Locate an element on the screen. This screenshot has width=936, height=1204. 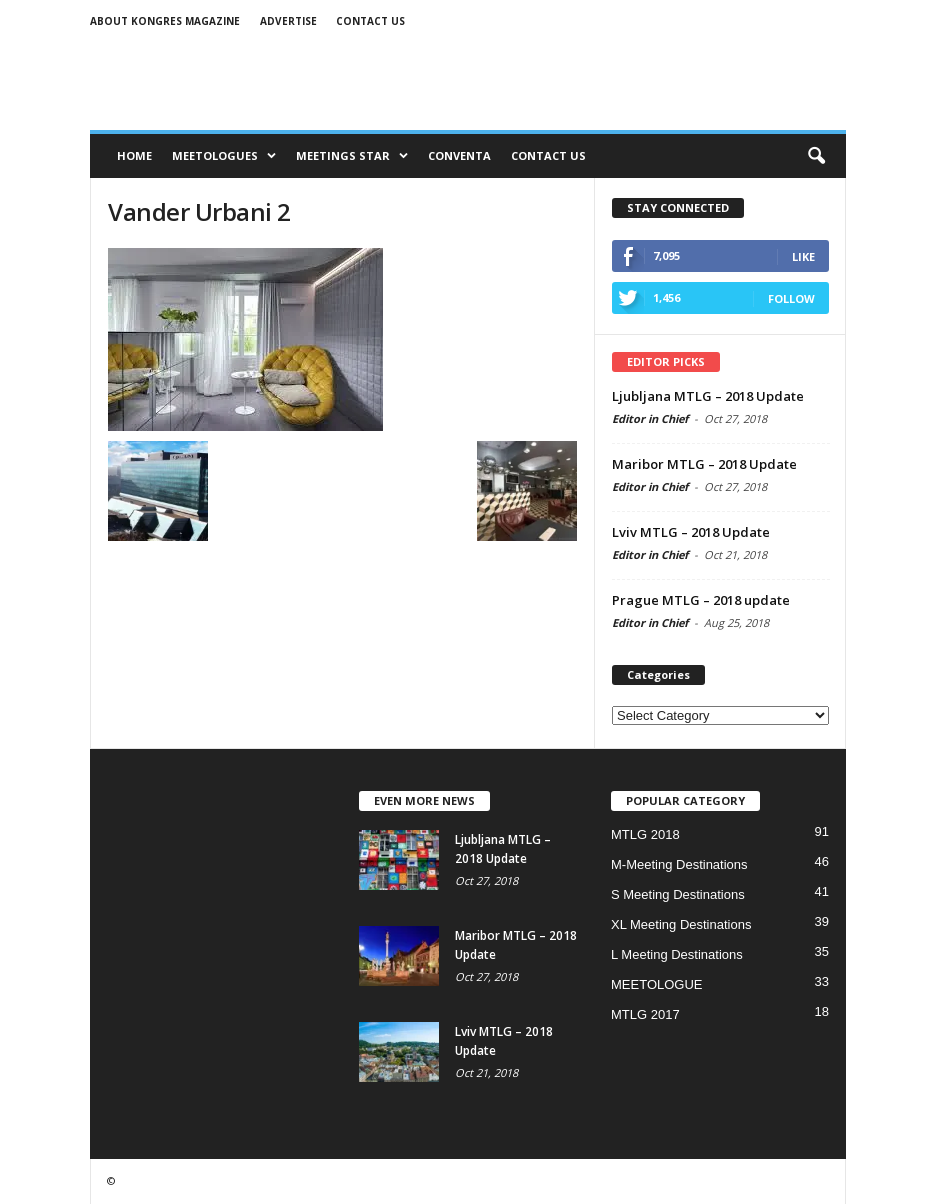
MTLG 2017 is located at coordinates (645, 1014).